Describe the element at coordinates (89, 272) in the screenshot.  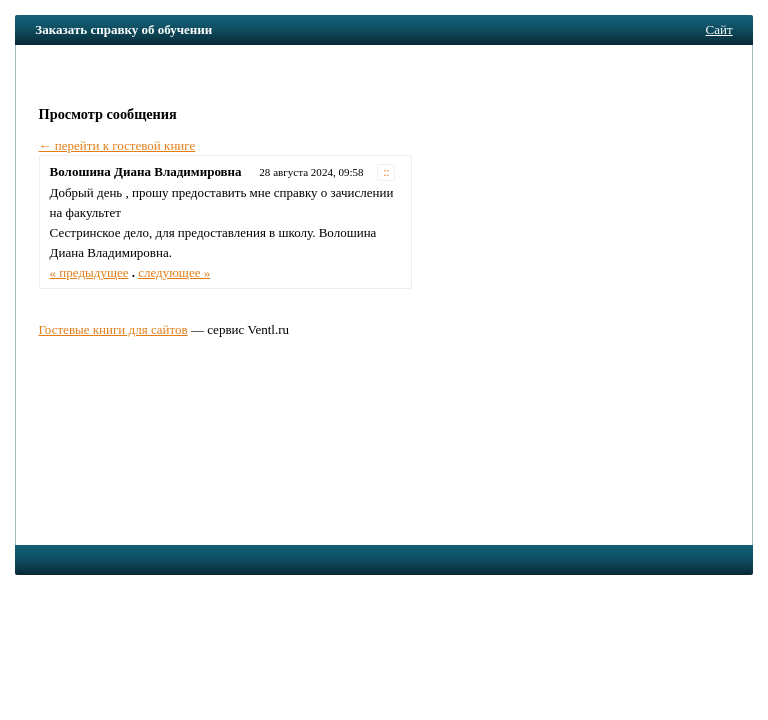
I see `« предыдущее` at that location.